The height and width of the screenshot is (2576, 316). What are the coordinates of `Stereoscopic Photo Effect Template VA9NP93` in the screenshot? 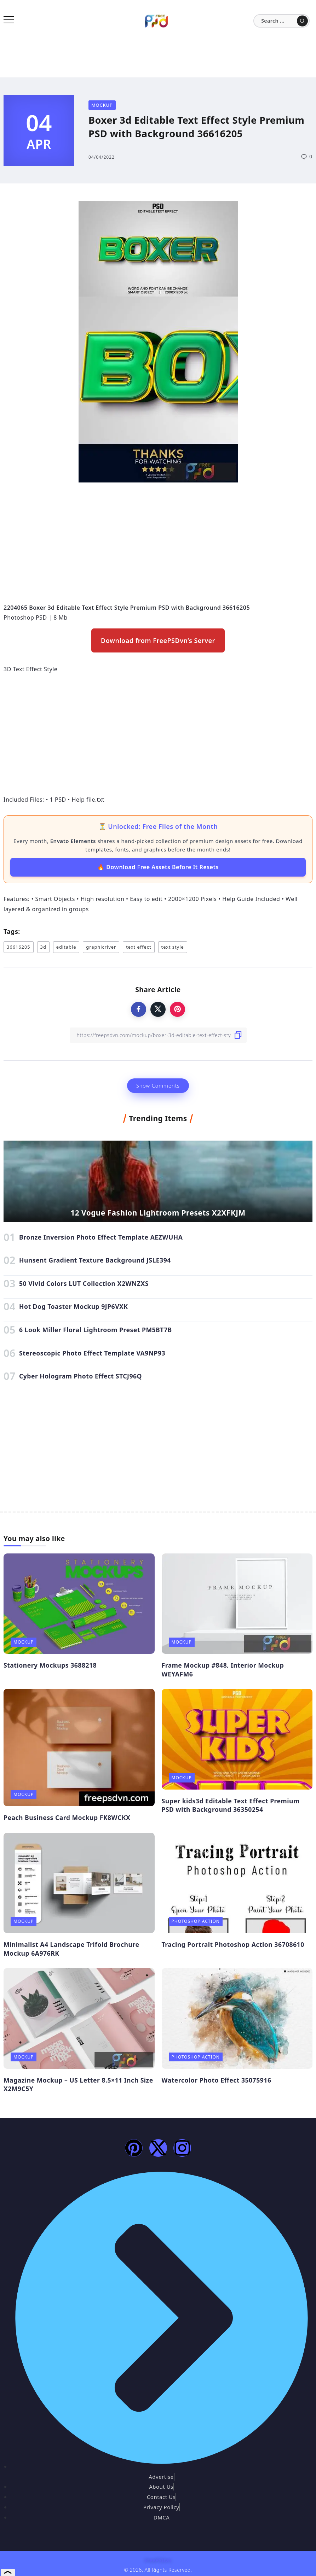 It's located at (92, 1353).